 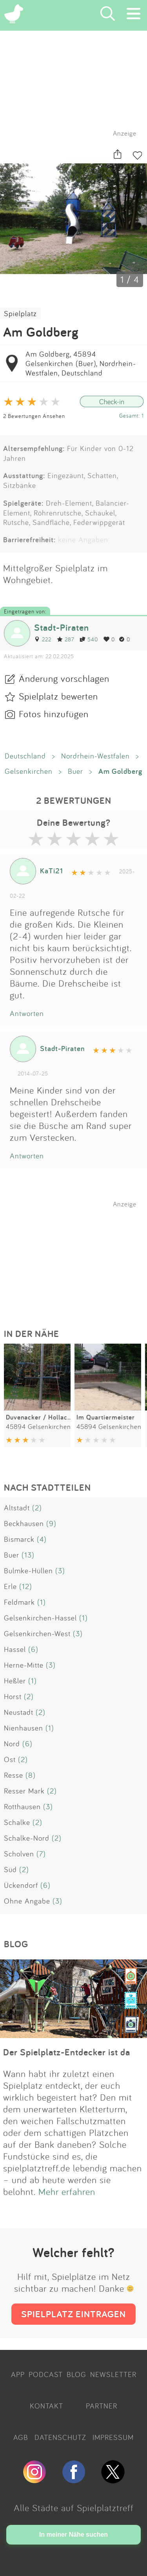 I want to click on Nordrhein-Westfalen, so click(x=95, y=755).